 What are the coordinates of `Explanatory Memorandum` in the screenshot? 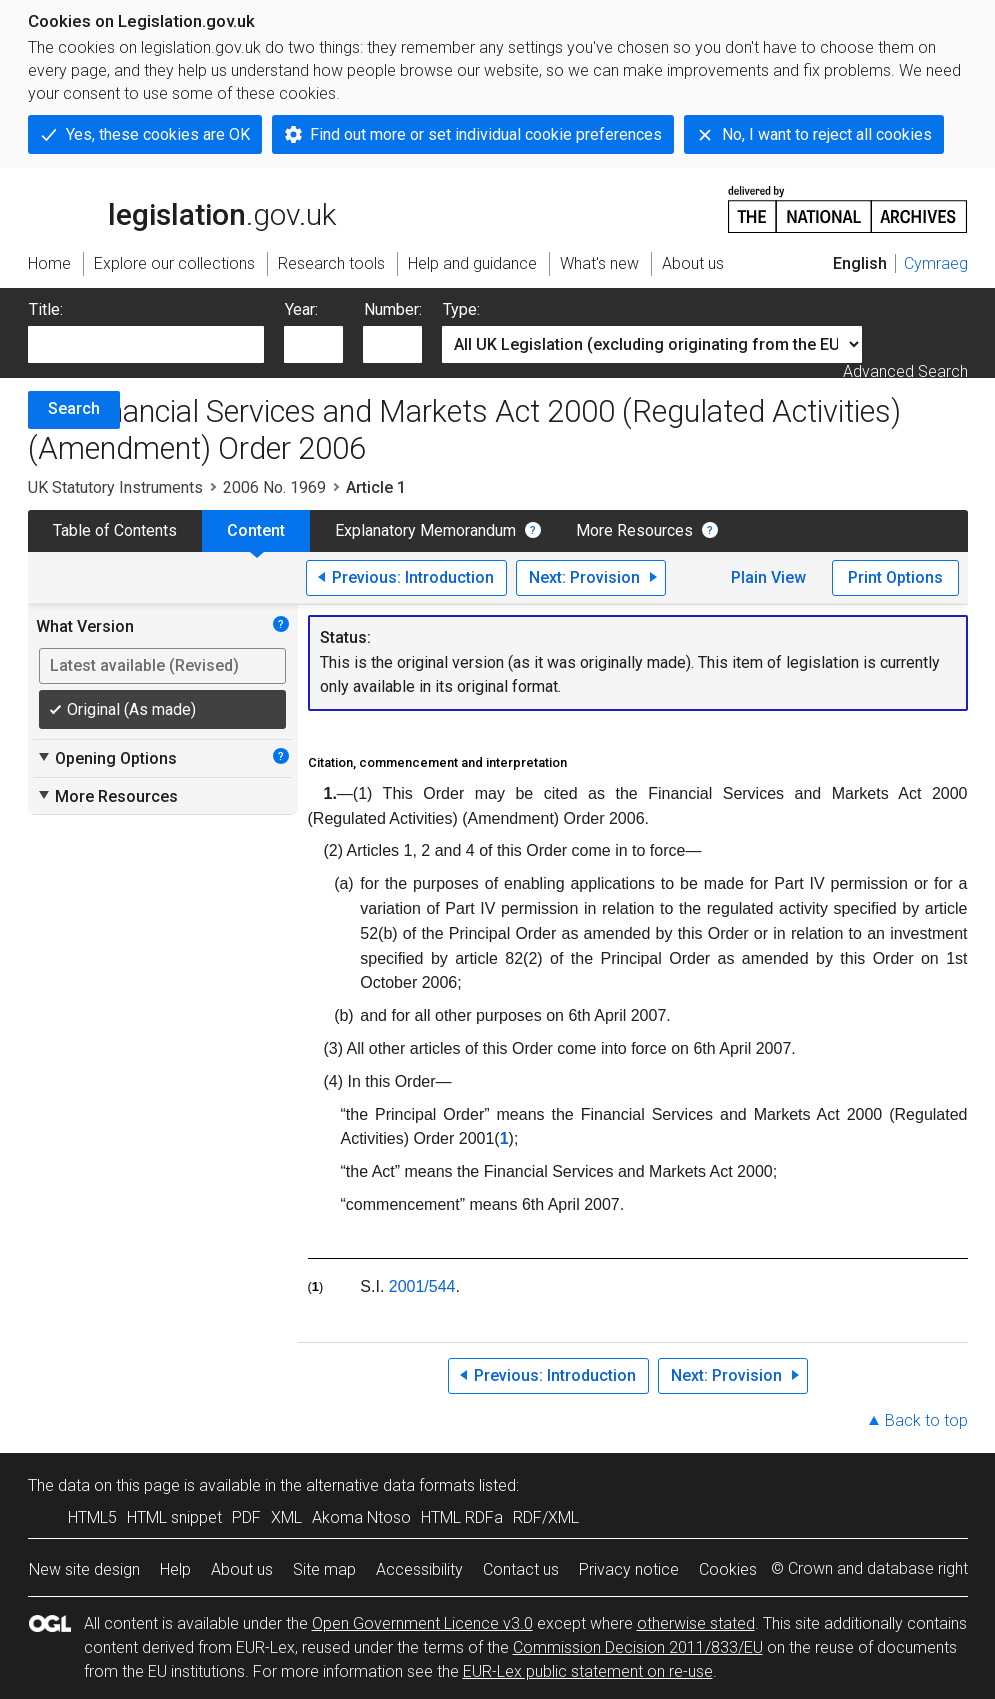 It's located at (425, 530).